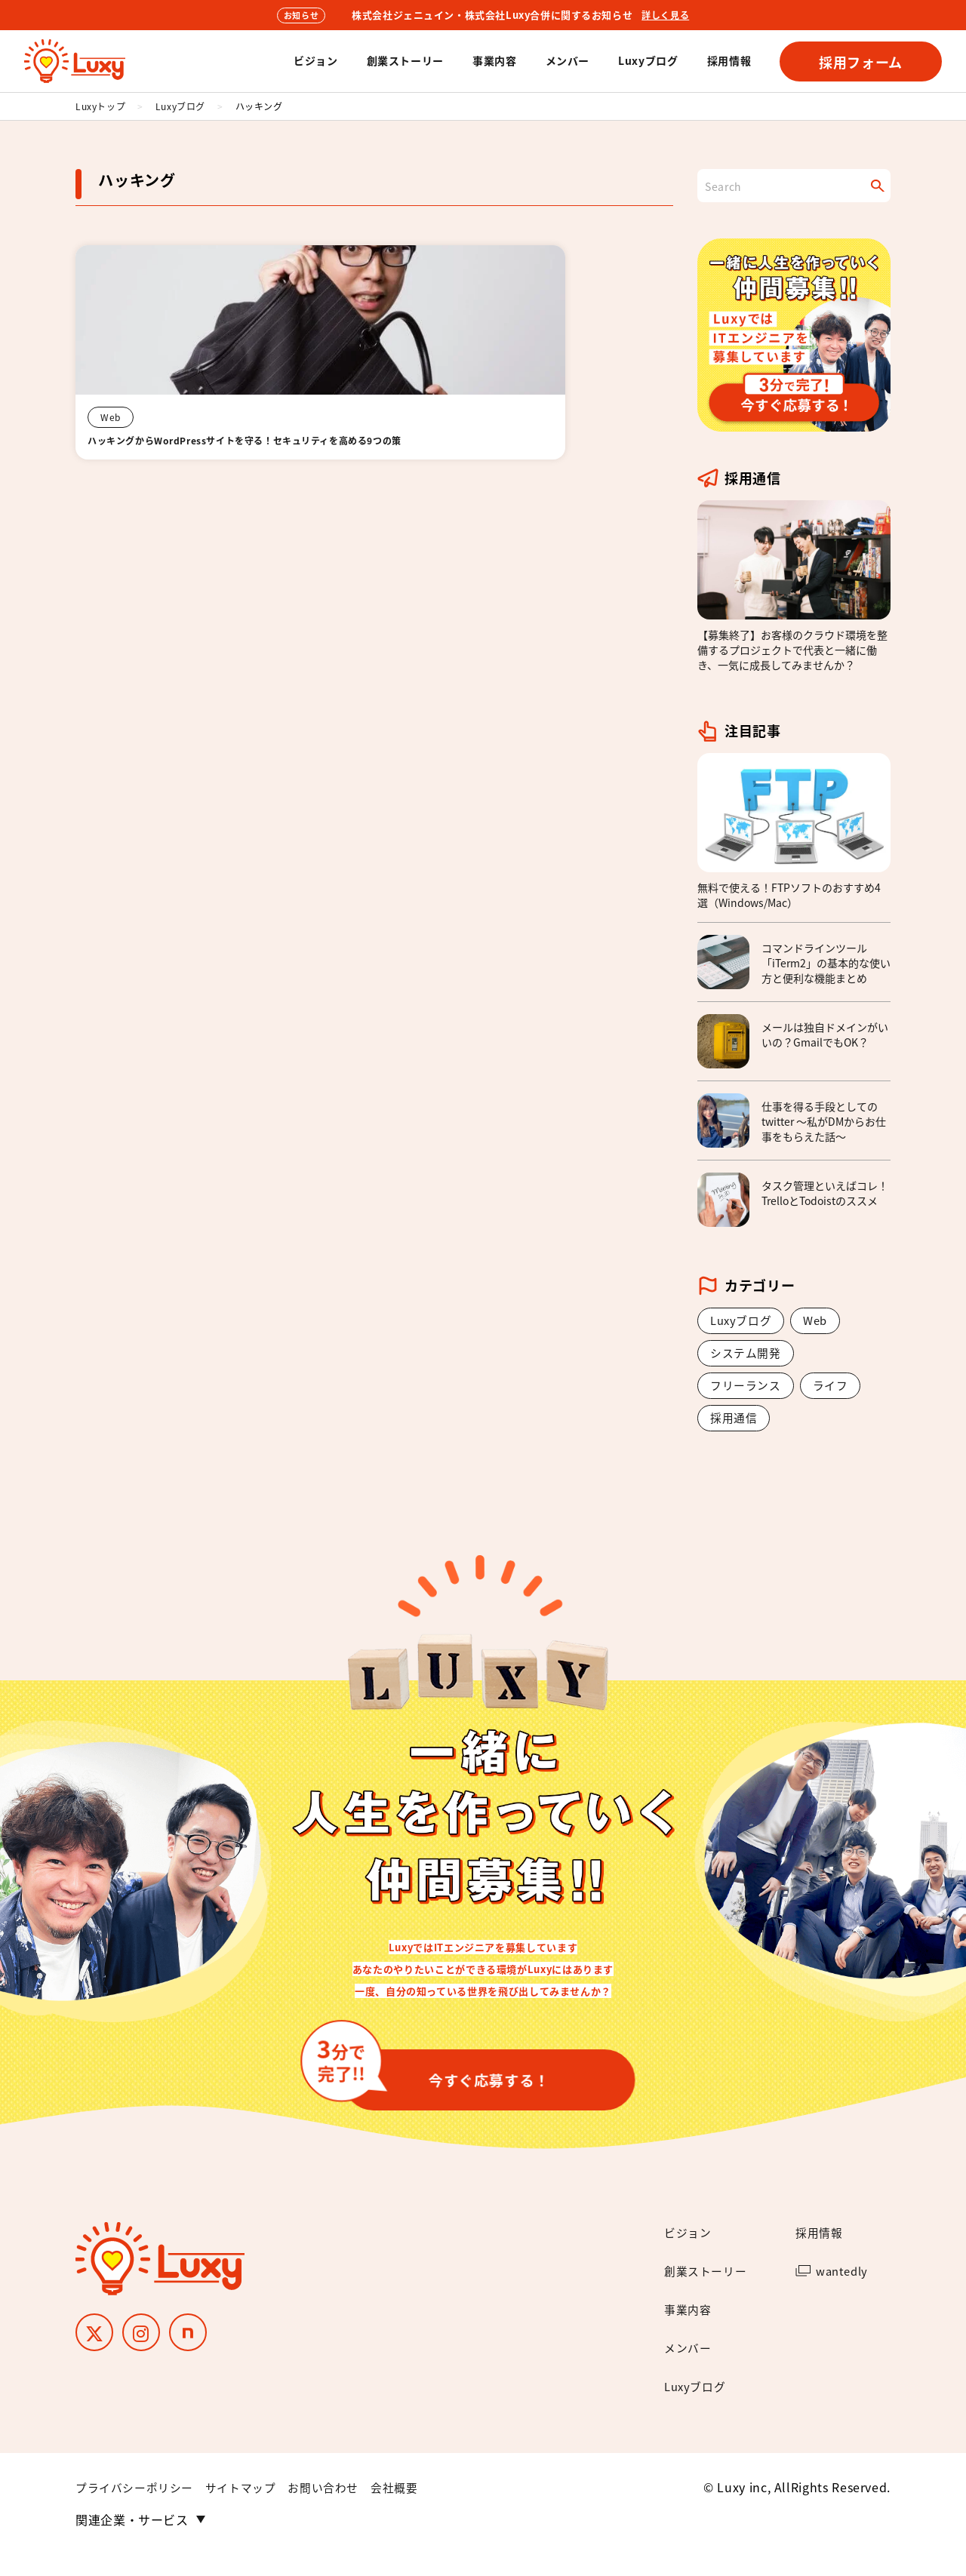  Describe the element at coordinates (448, 2082) in the screenshot. I see `今すぐ応募する！` at that location.